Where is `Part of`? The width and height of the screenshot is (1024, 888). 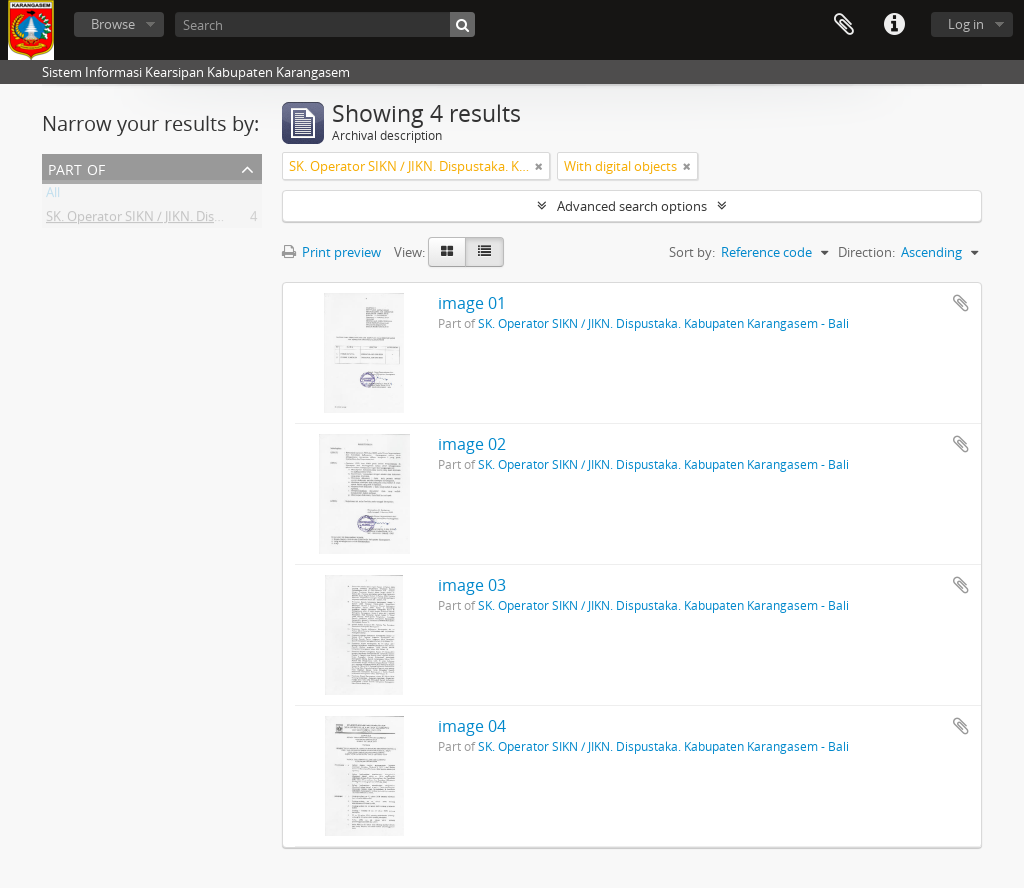 Part of is located at coordinates (76, 167).